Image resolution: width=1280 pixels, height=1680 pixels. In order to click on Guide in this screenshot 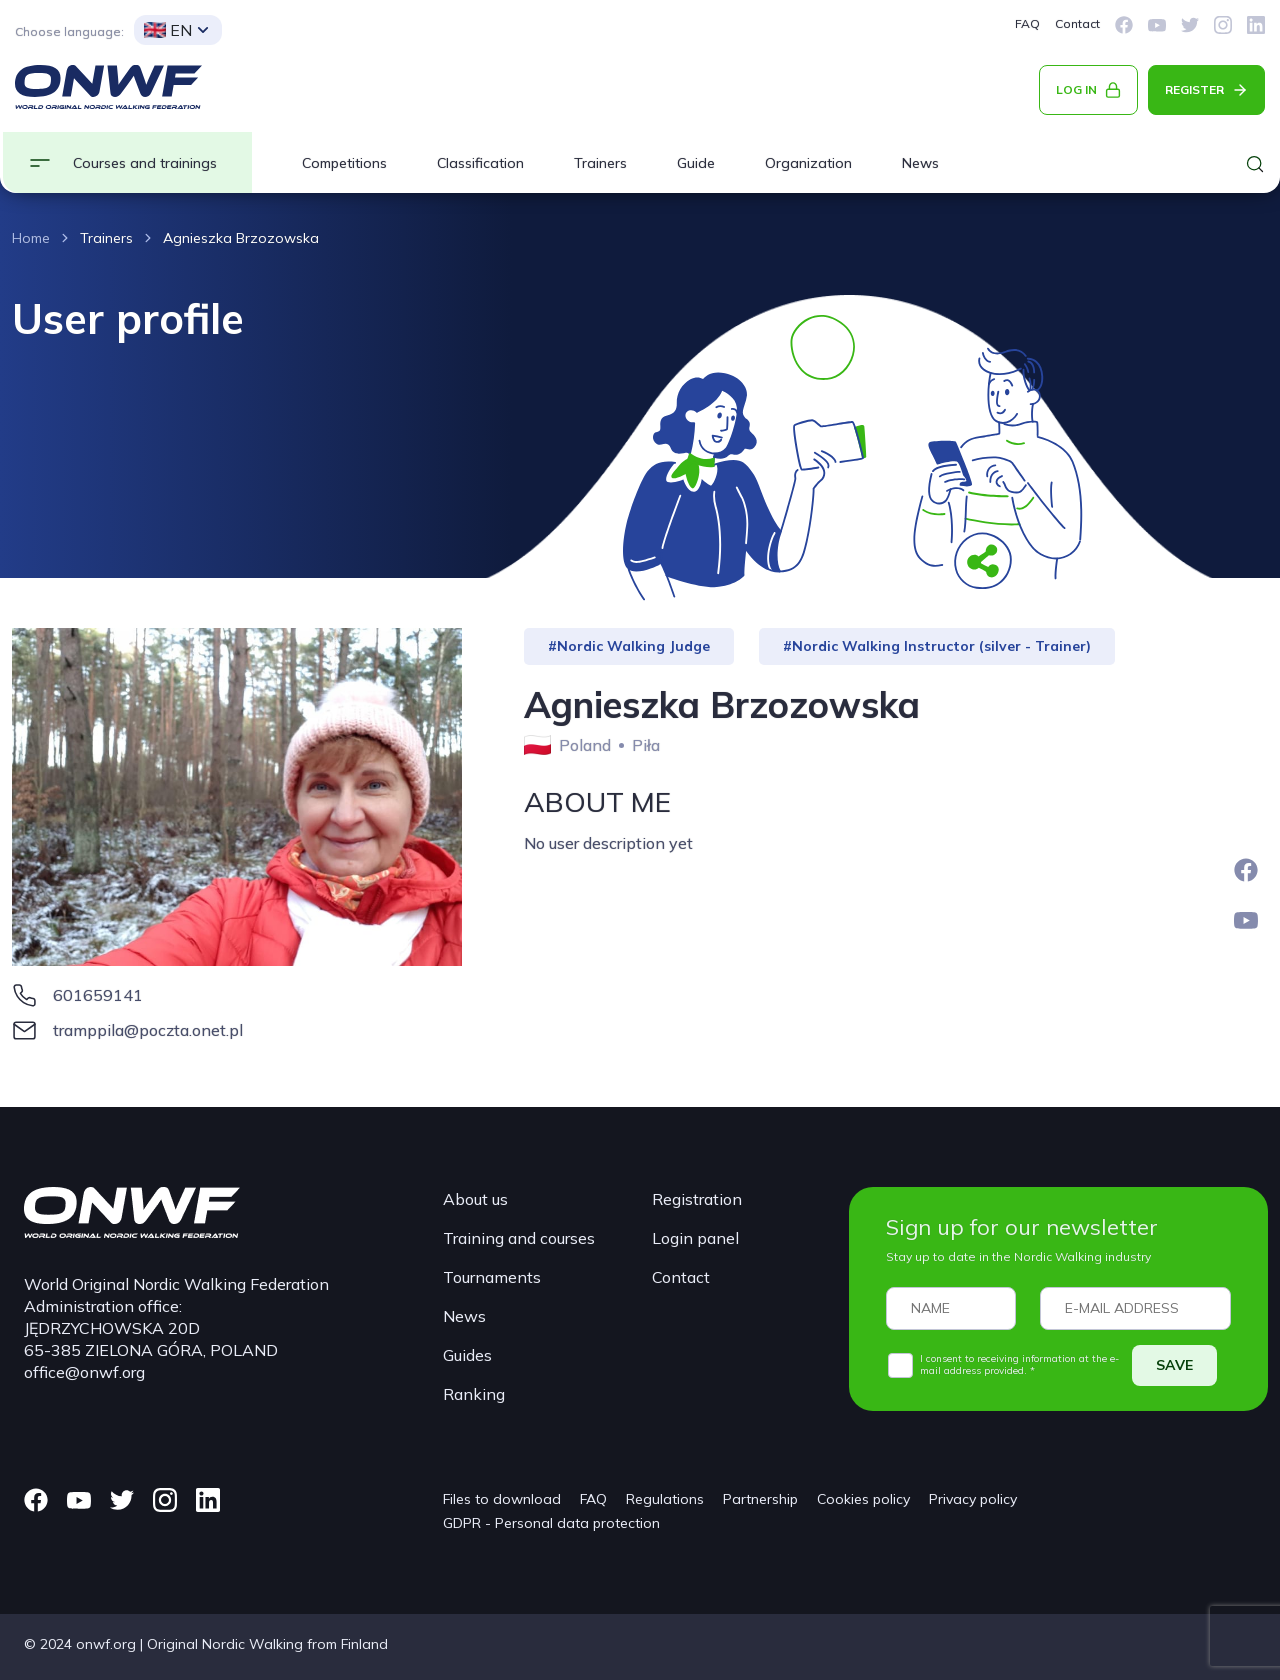, I will do `click(696, 163)`.